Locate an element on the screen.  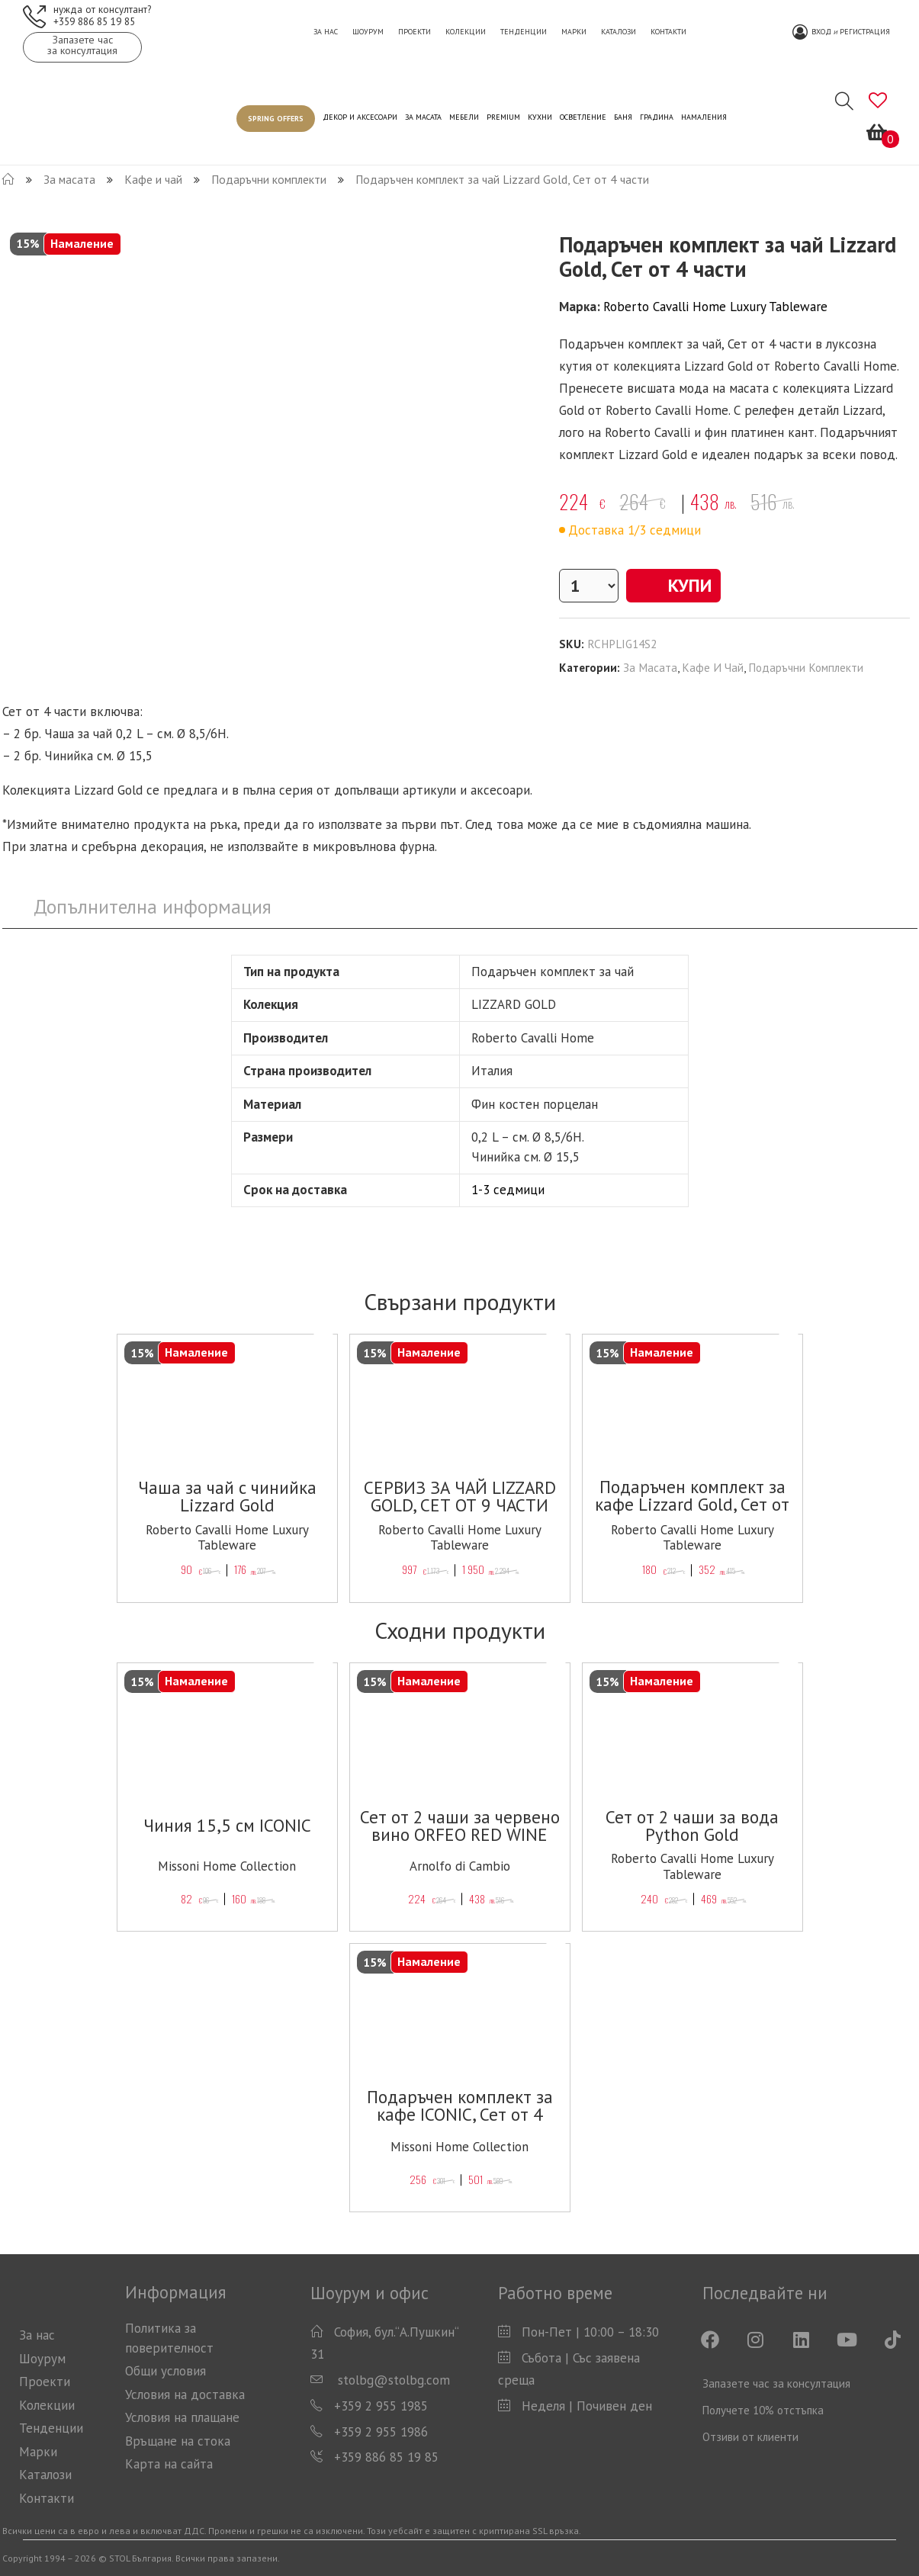
Сет от 2 чаши за вода Python Gold is located at coordinates (692, 1825).